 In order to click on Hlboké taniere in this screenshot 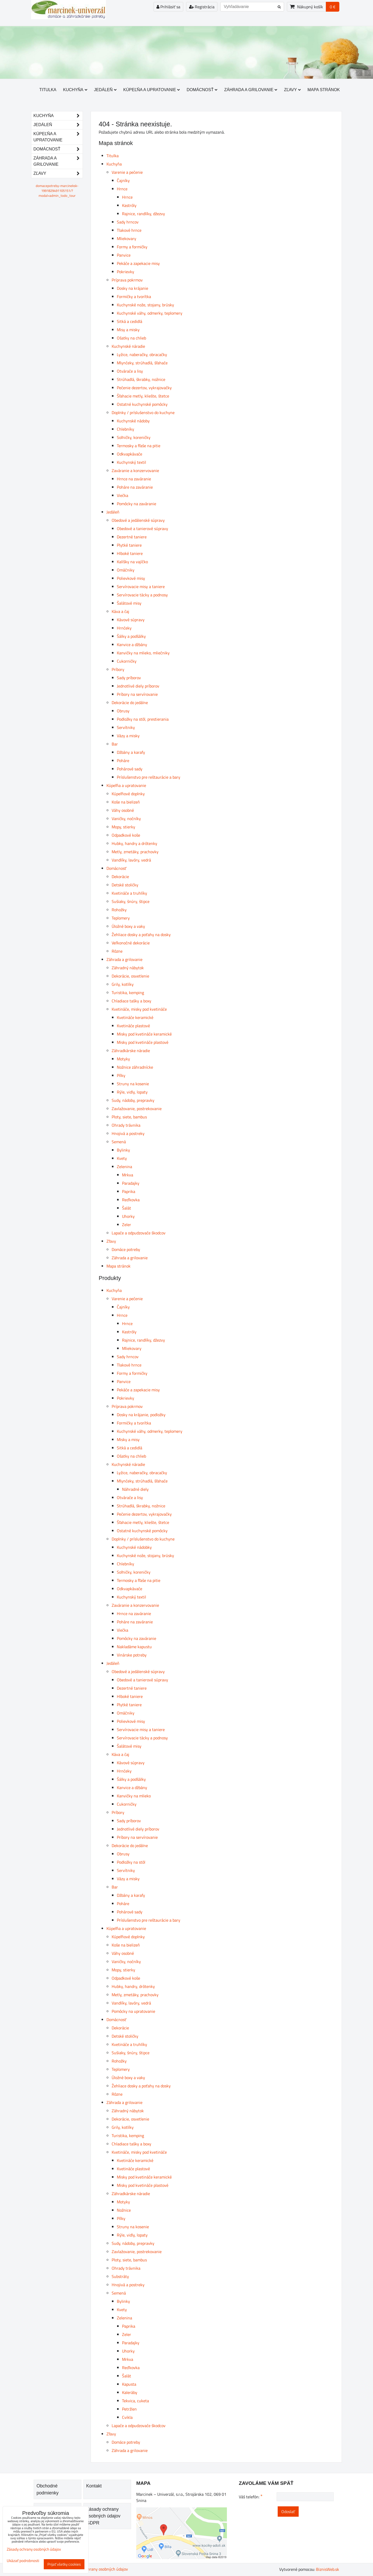, I will do `click(130, 553)`.